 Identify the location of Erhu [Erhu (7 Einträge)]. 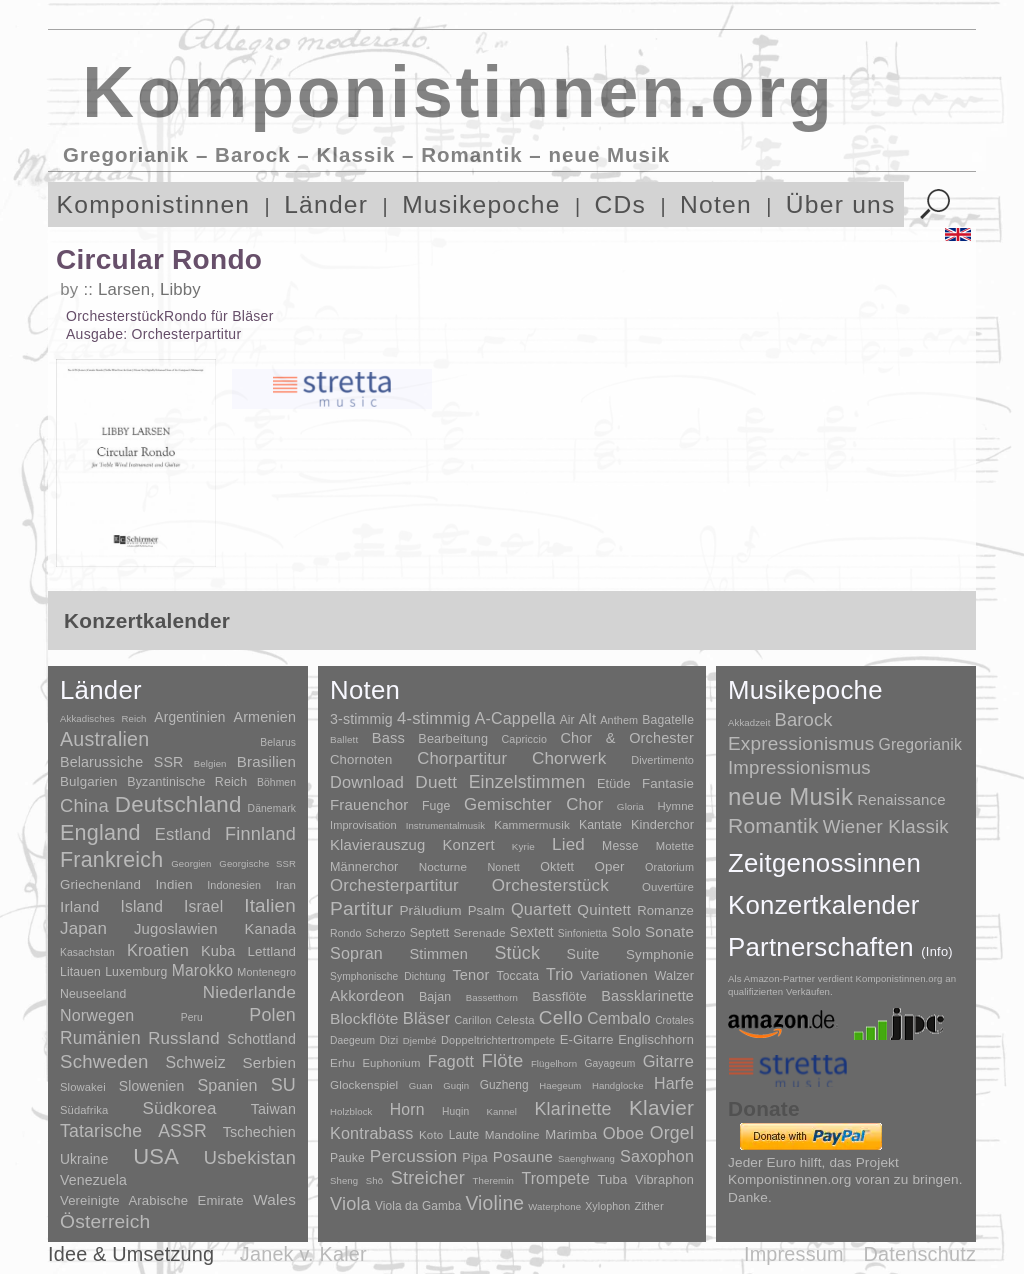
(342, 1062).